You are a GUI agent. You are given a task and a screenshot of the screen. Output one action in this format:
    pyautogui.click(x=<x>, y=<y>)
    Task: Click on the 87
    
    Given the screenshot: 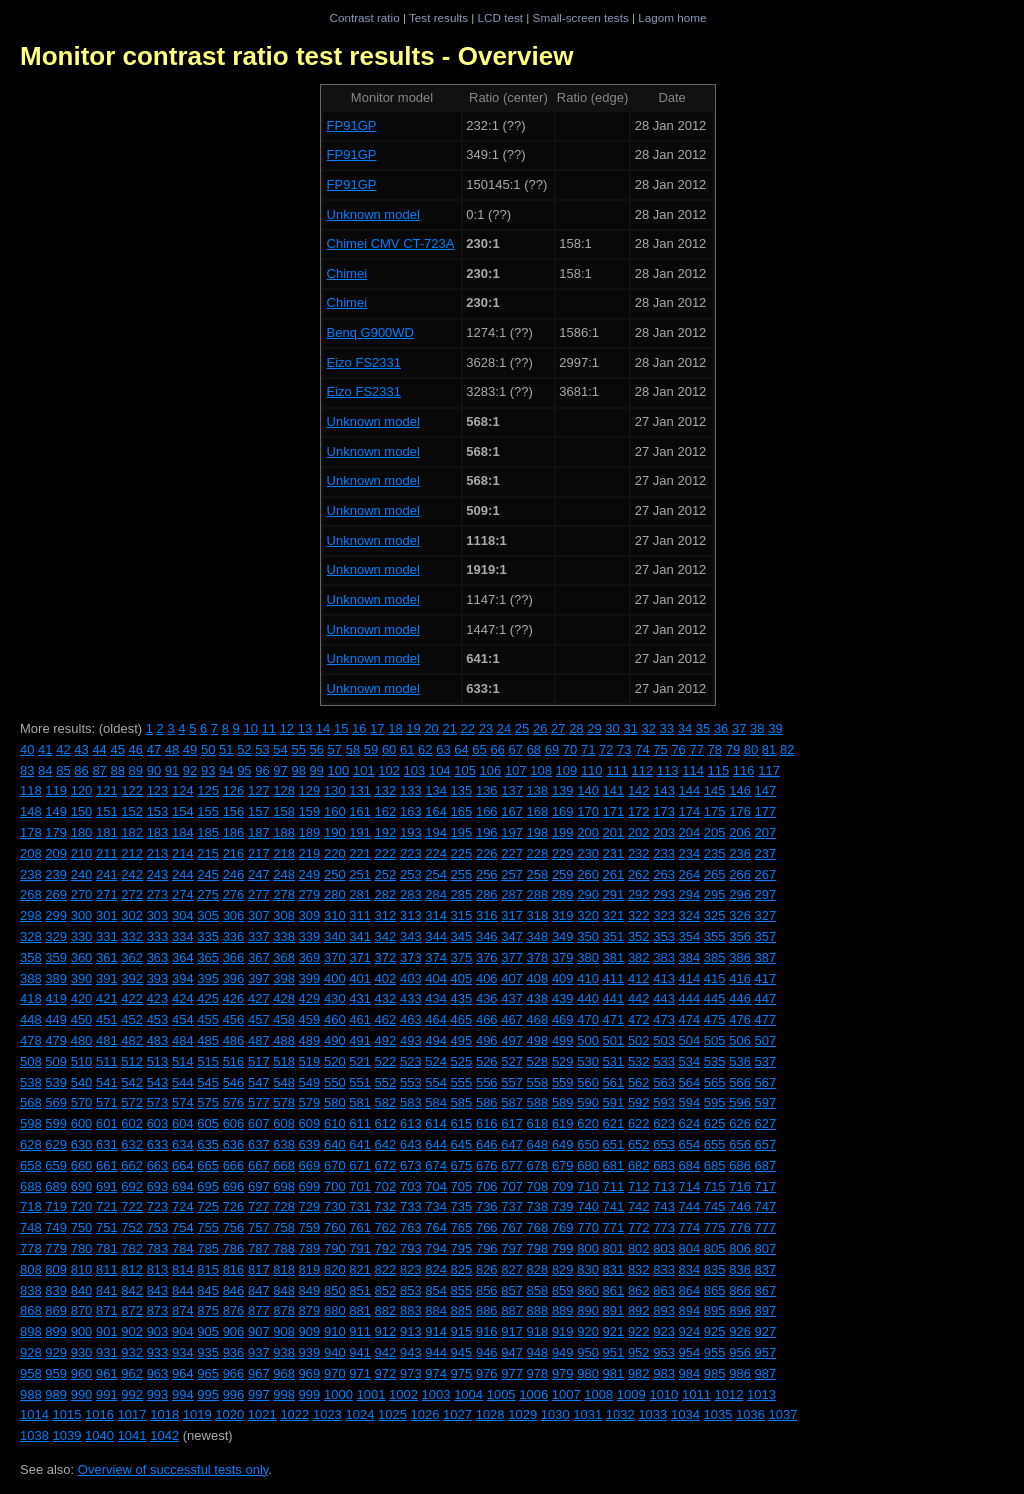 What is the action you would take?
    pyautogui.click(x=99, y=770)
    